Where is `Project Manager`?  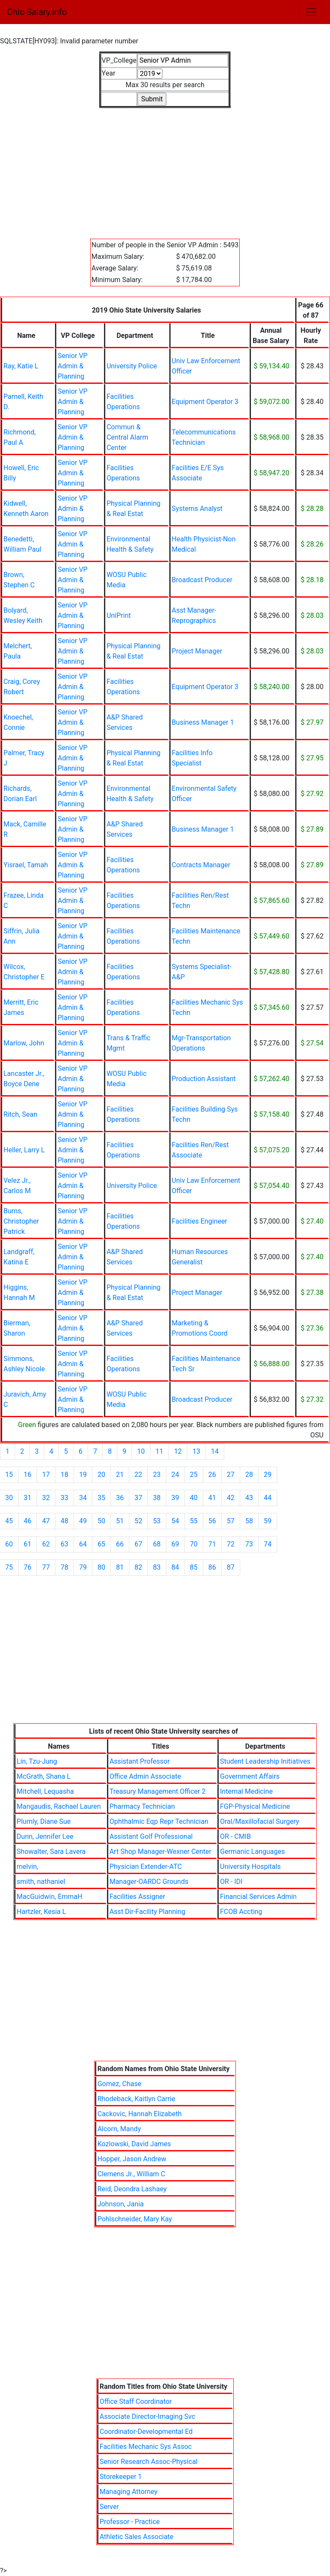 Project Manager is located at coordinates (197, 651).